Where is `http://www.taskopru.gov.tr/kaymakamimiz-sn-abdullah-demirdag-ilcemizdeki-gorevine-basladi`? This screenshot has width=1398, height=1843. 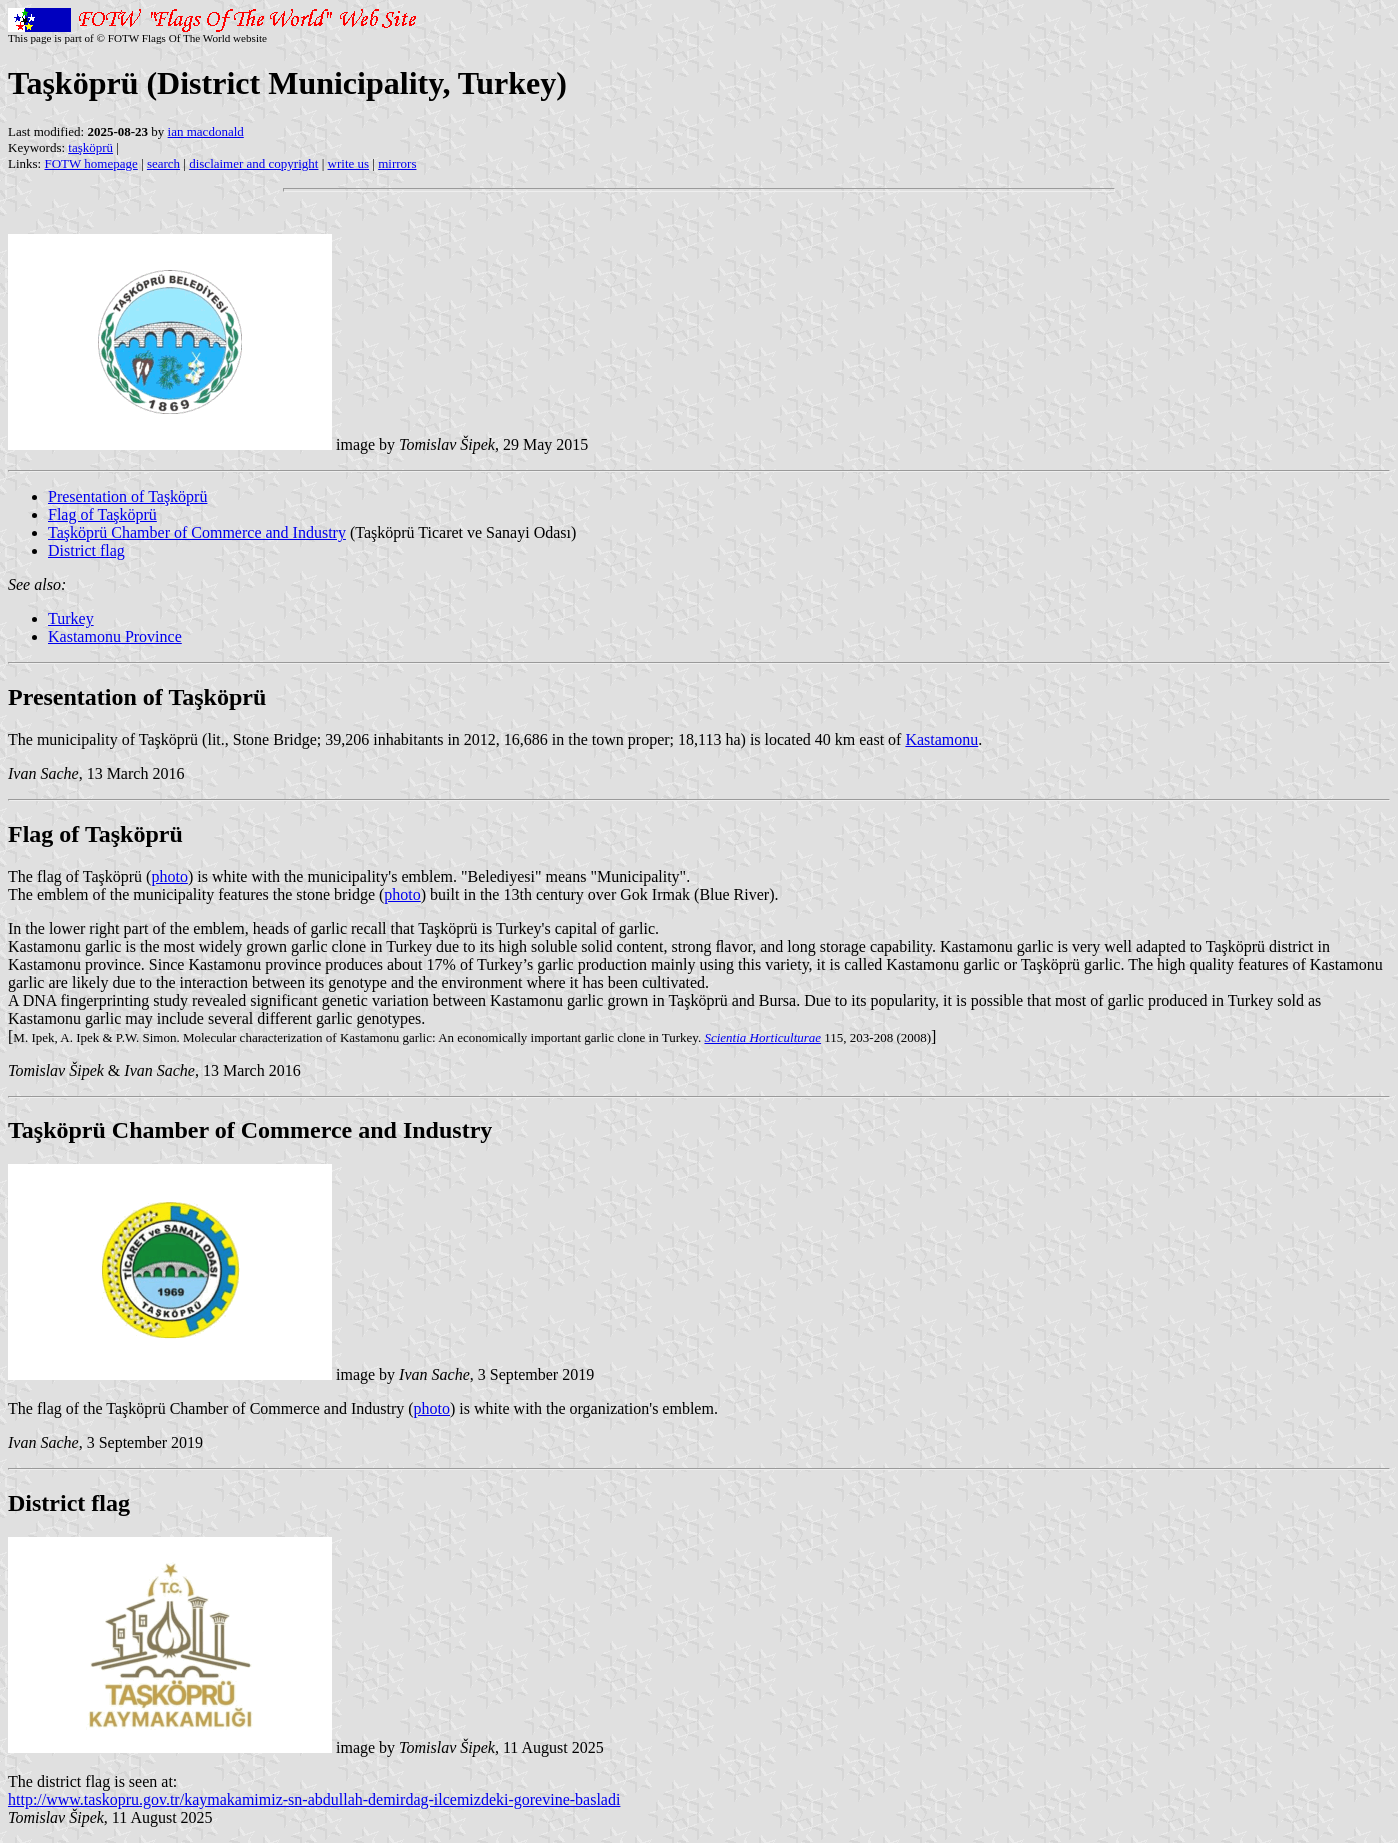
http://www.taskopru.gov.tr/kaymakamimiz-sn-abdullah-demirdag-ilcemizdeki-gorevine-basladi is located at coordinates (314, 1799).